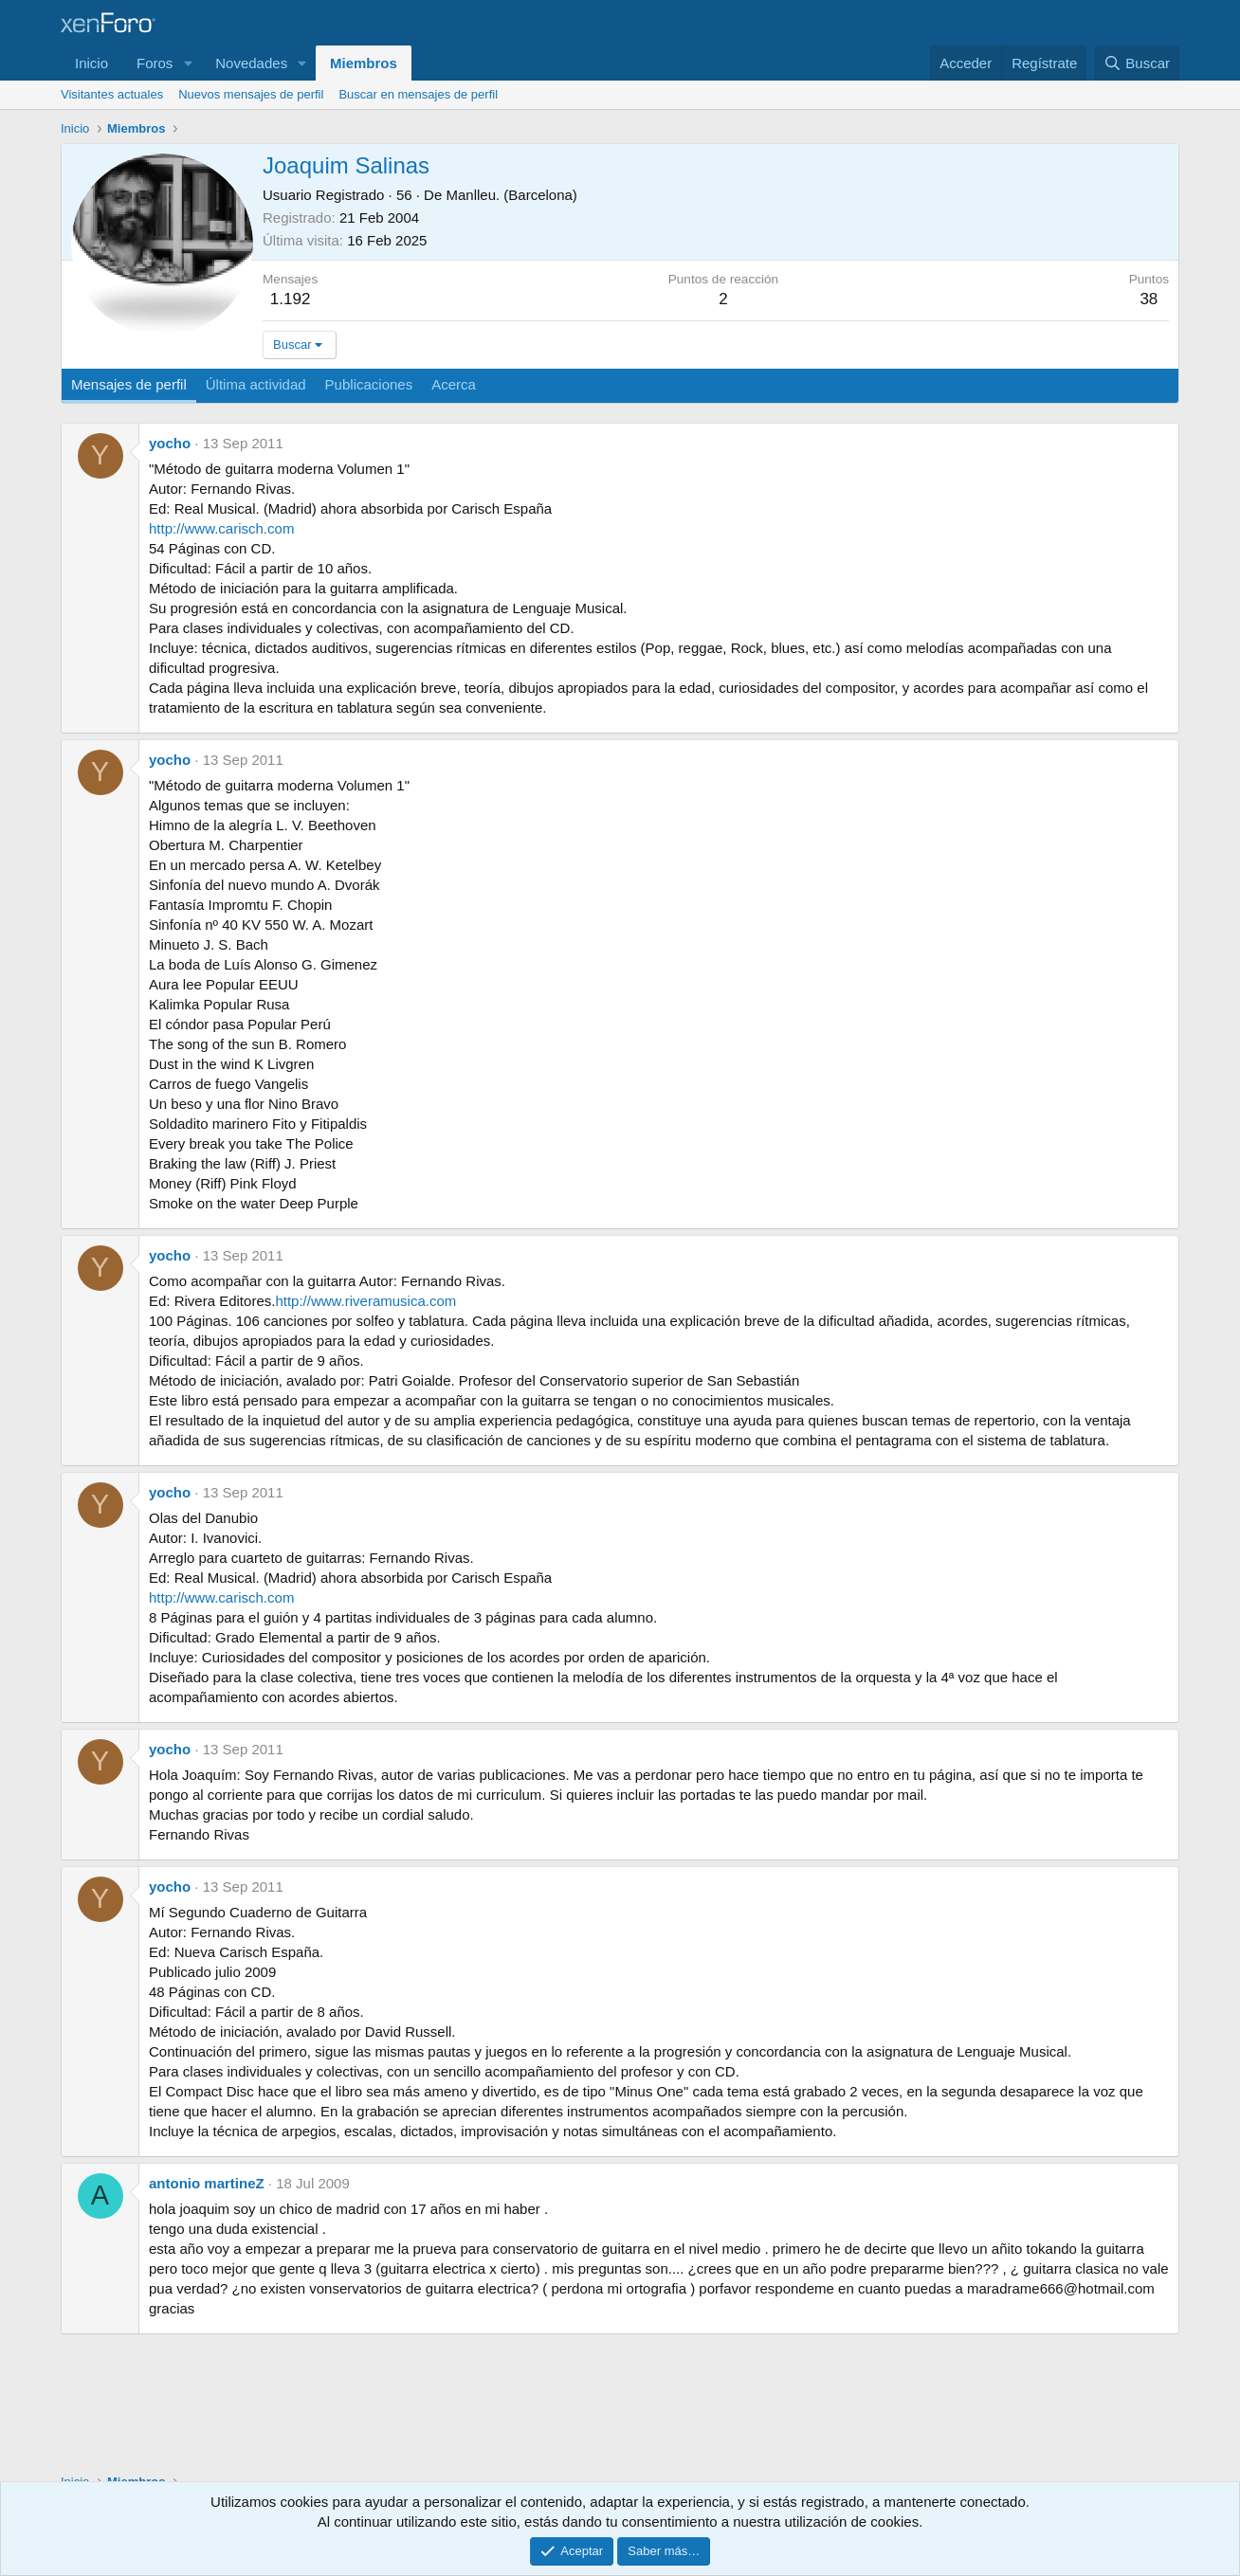 The height and width of the screenshot is (2576, 1240). Describe the element at coordinates (112, 94) in the screenshot. I see `Visitantes actuales` at that location.